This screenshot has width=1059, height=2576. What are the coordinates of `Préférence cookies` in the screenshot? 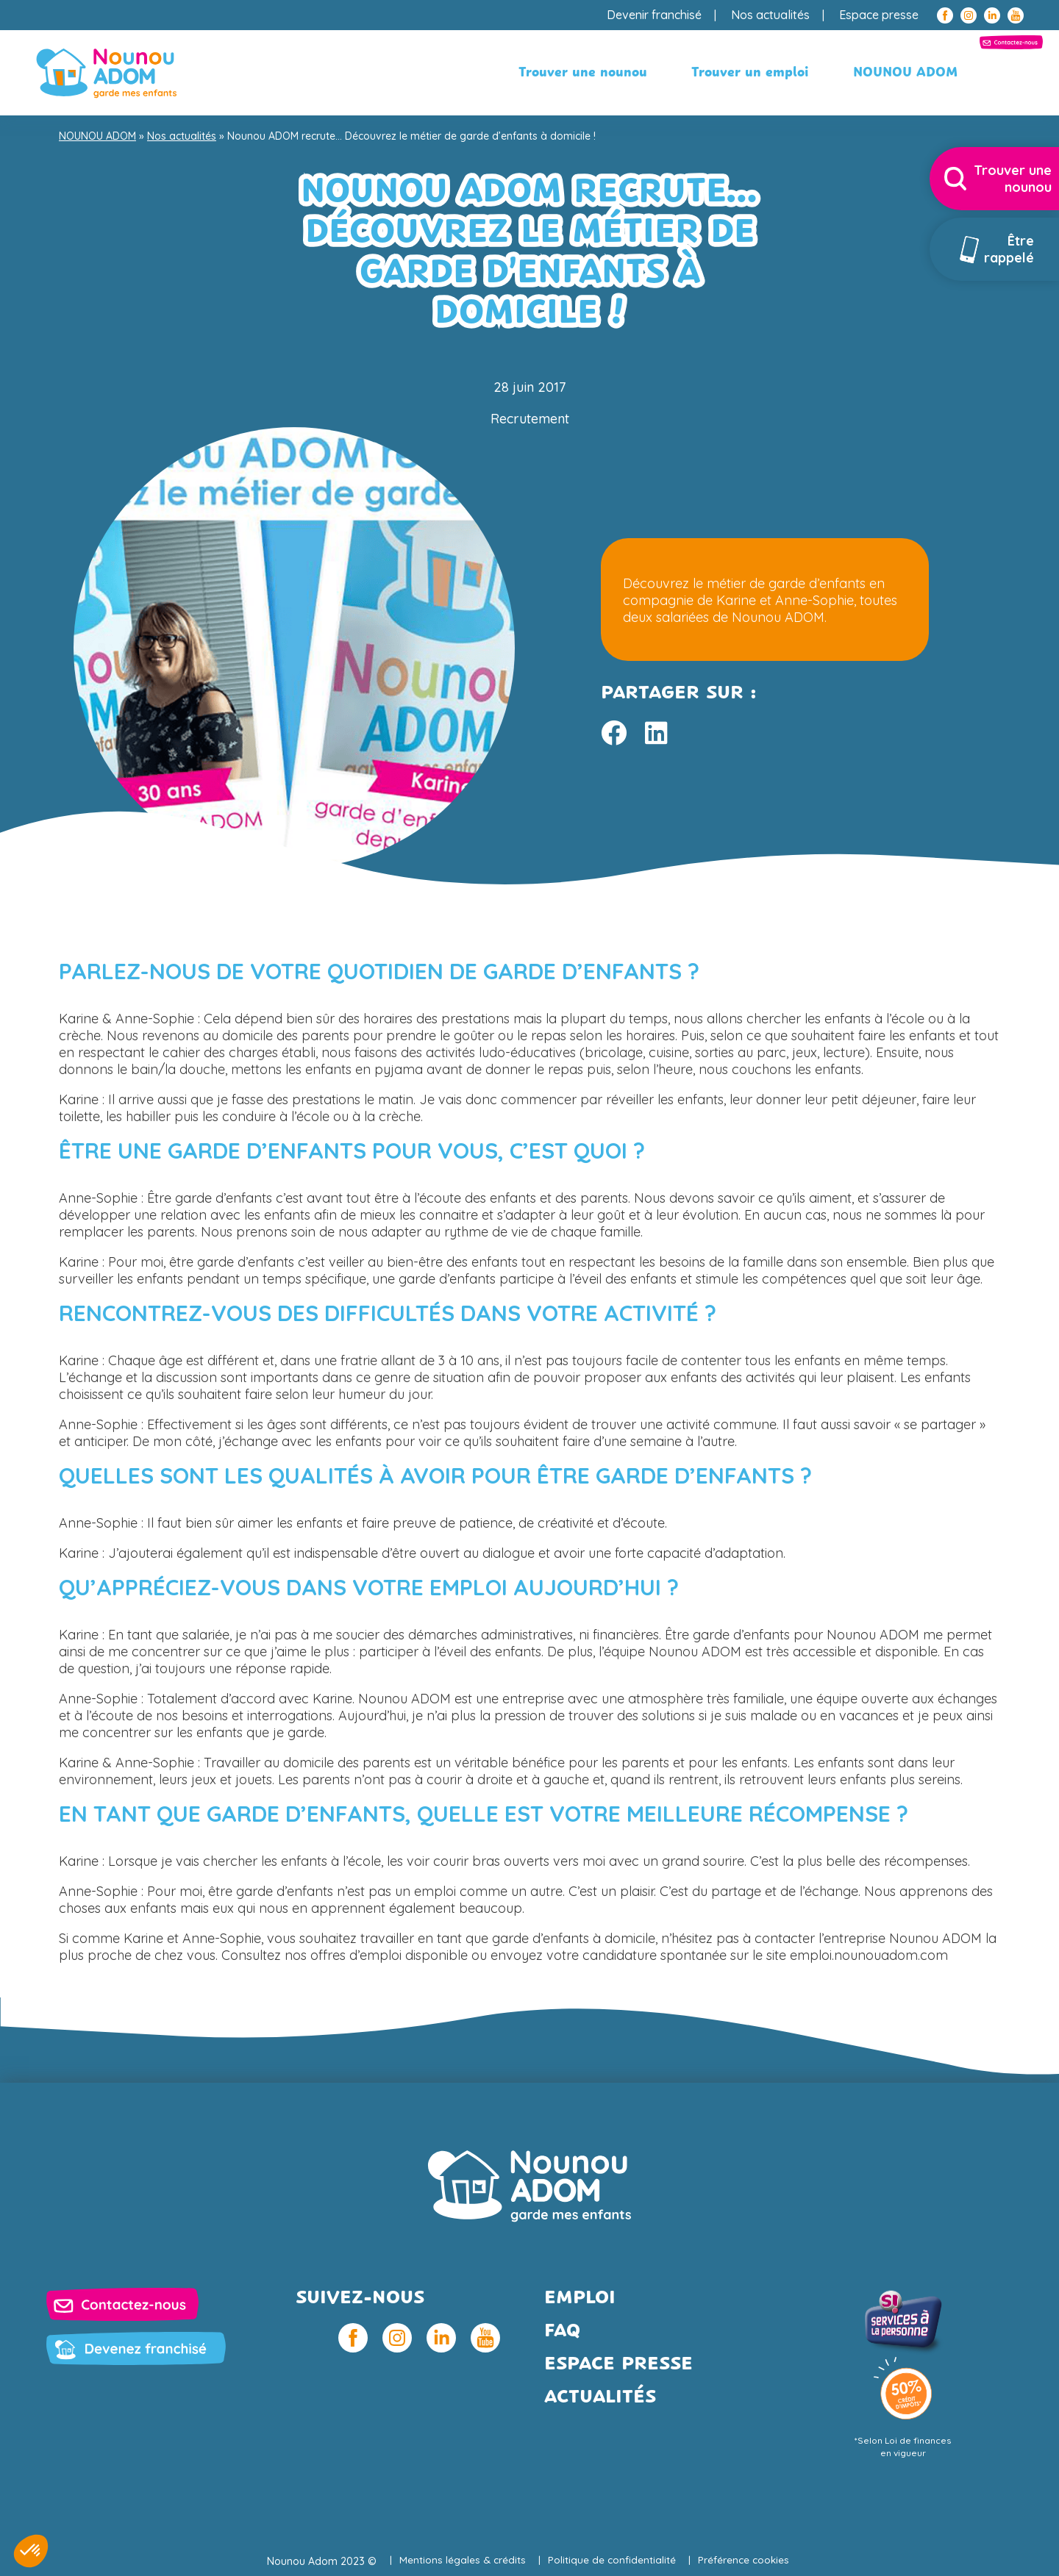 It's located at (747, 2561).